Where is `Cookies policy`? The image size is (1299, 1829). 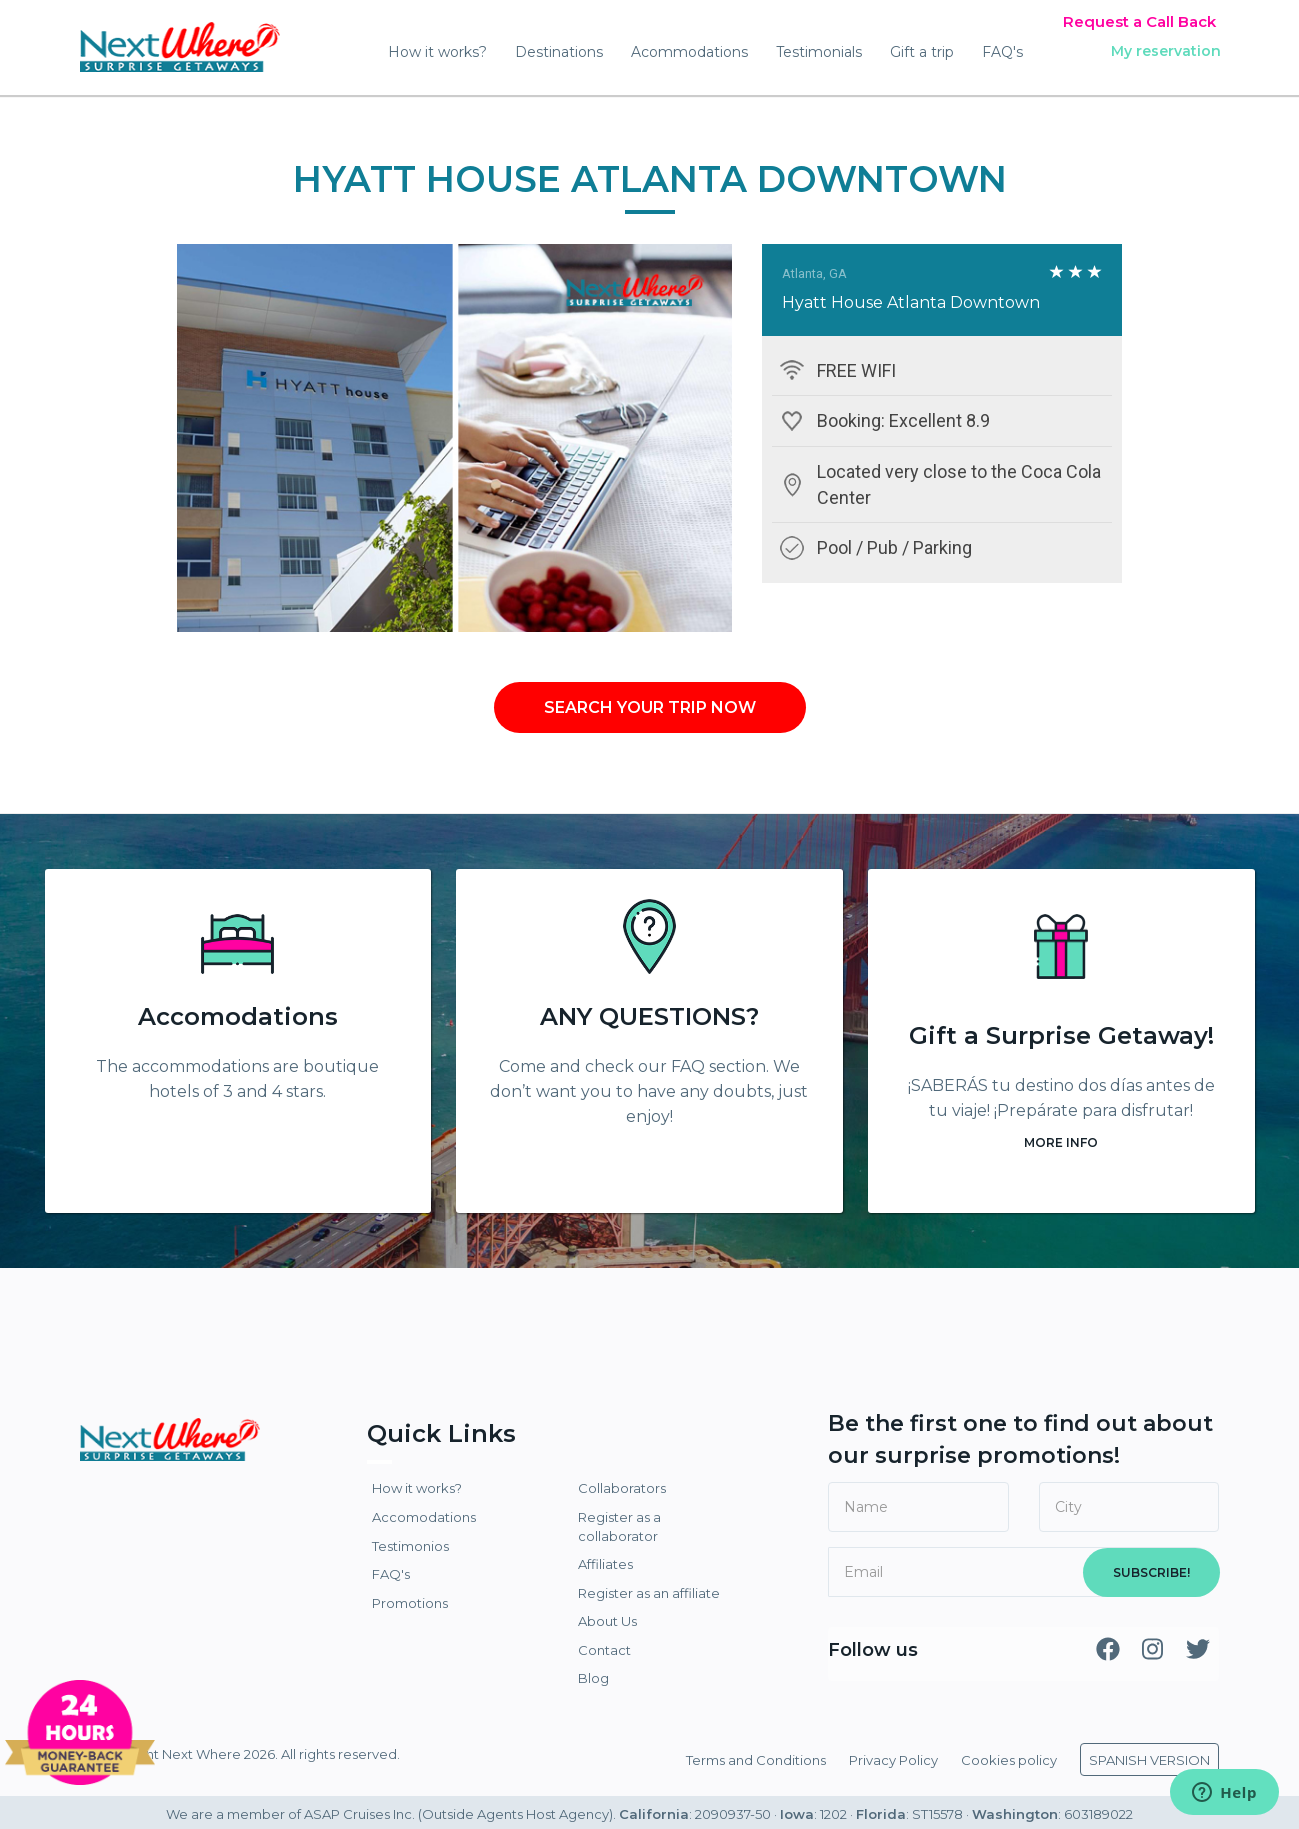
Cookies policy is located at coordinates (1009, 1760).